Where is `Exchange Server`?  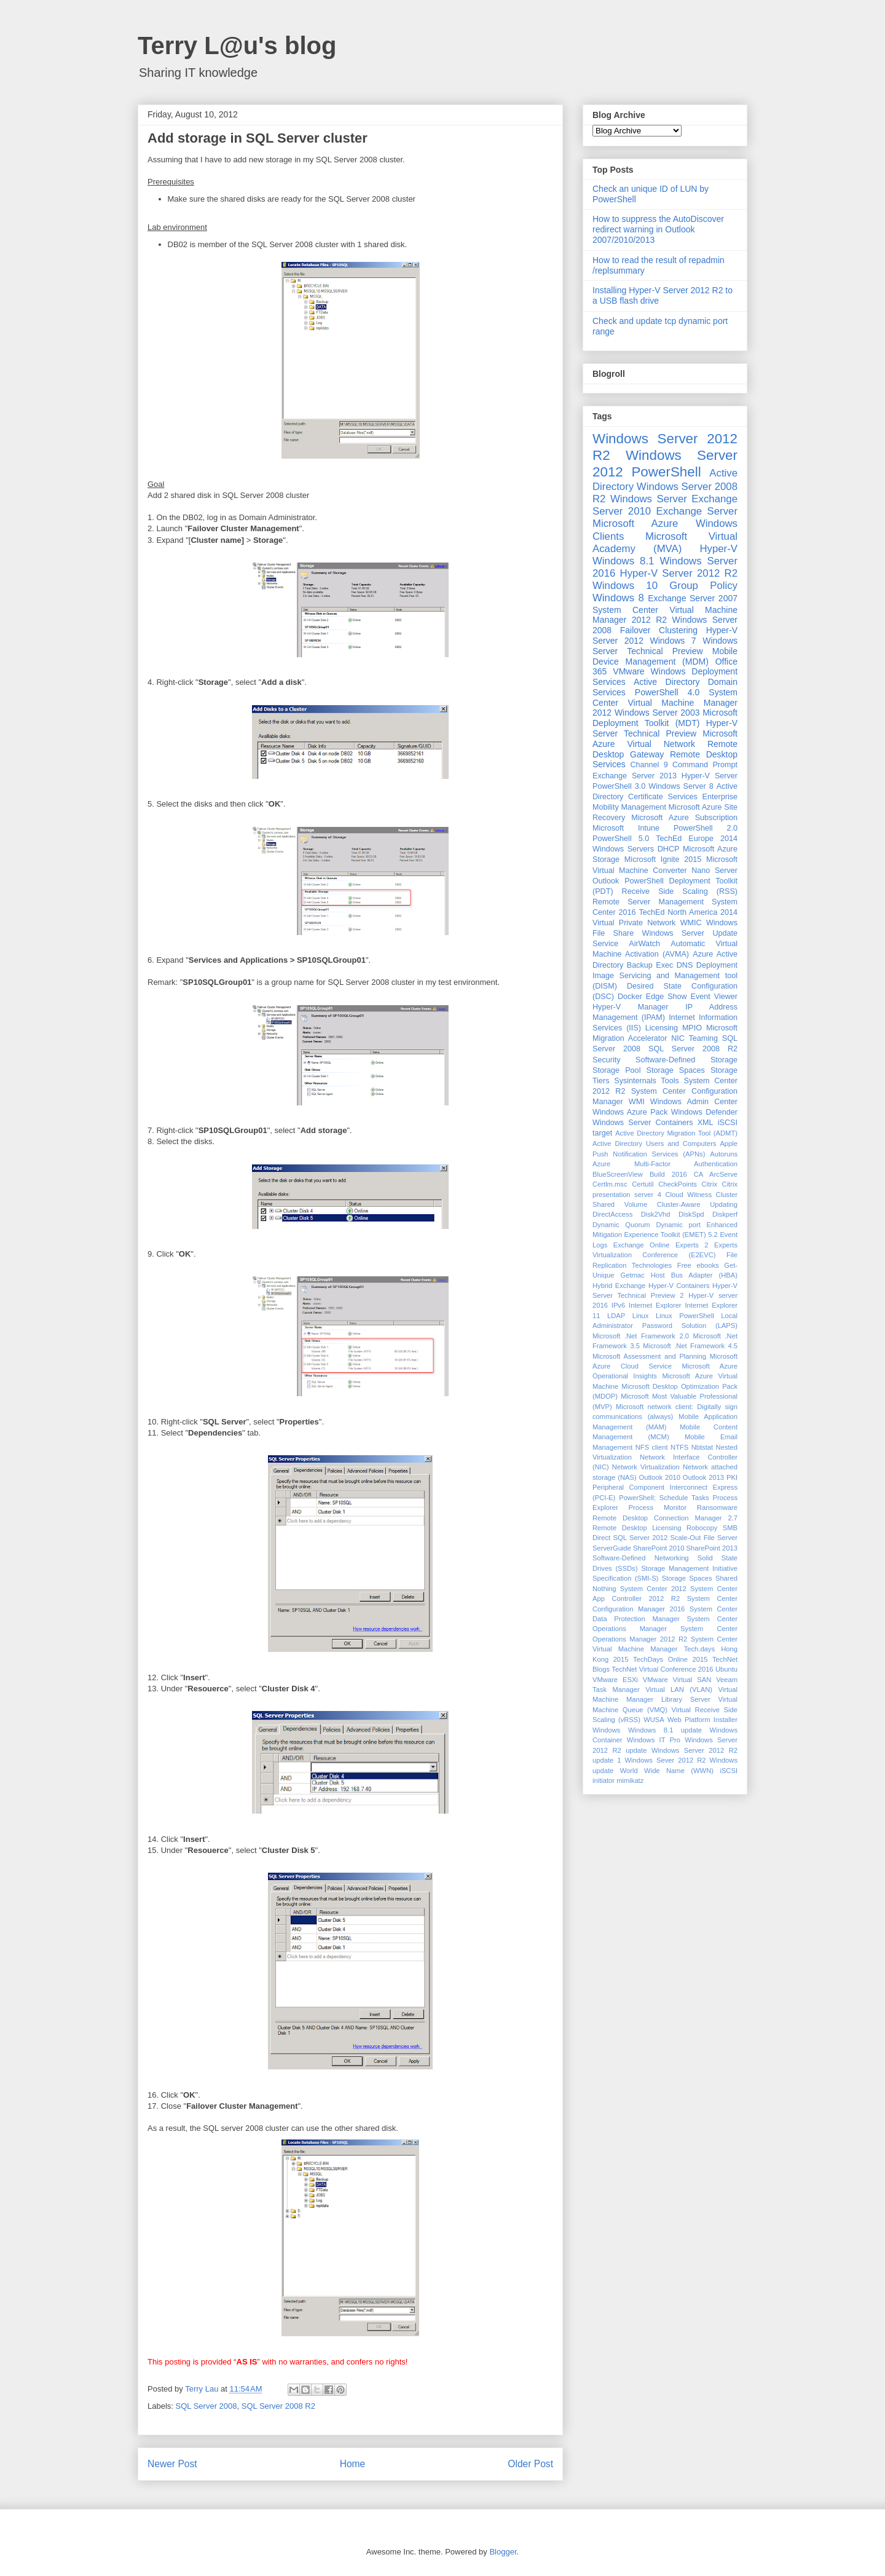
Exchange Server is located at coordinates (697, 511).